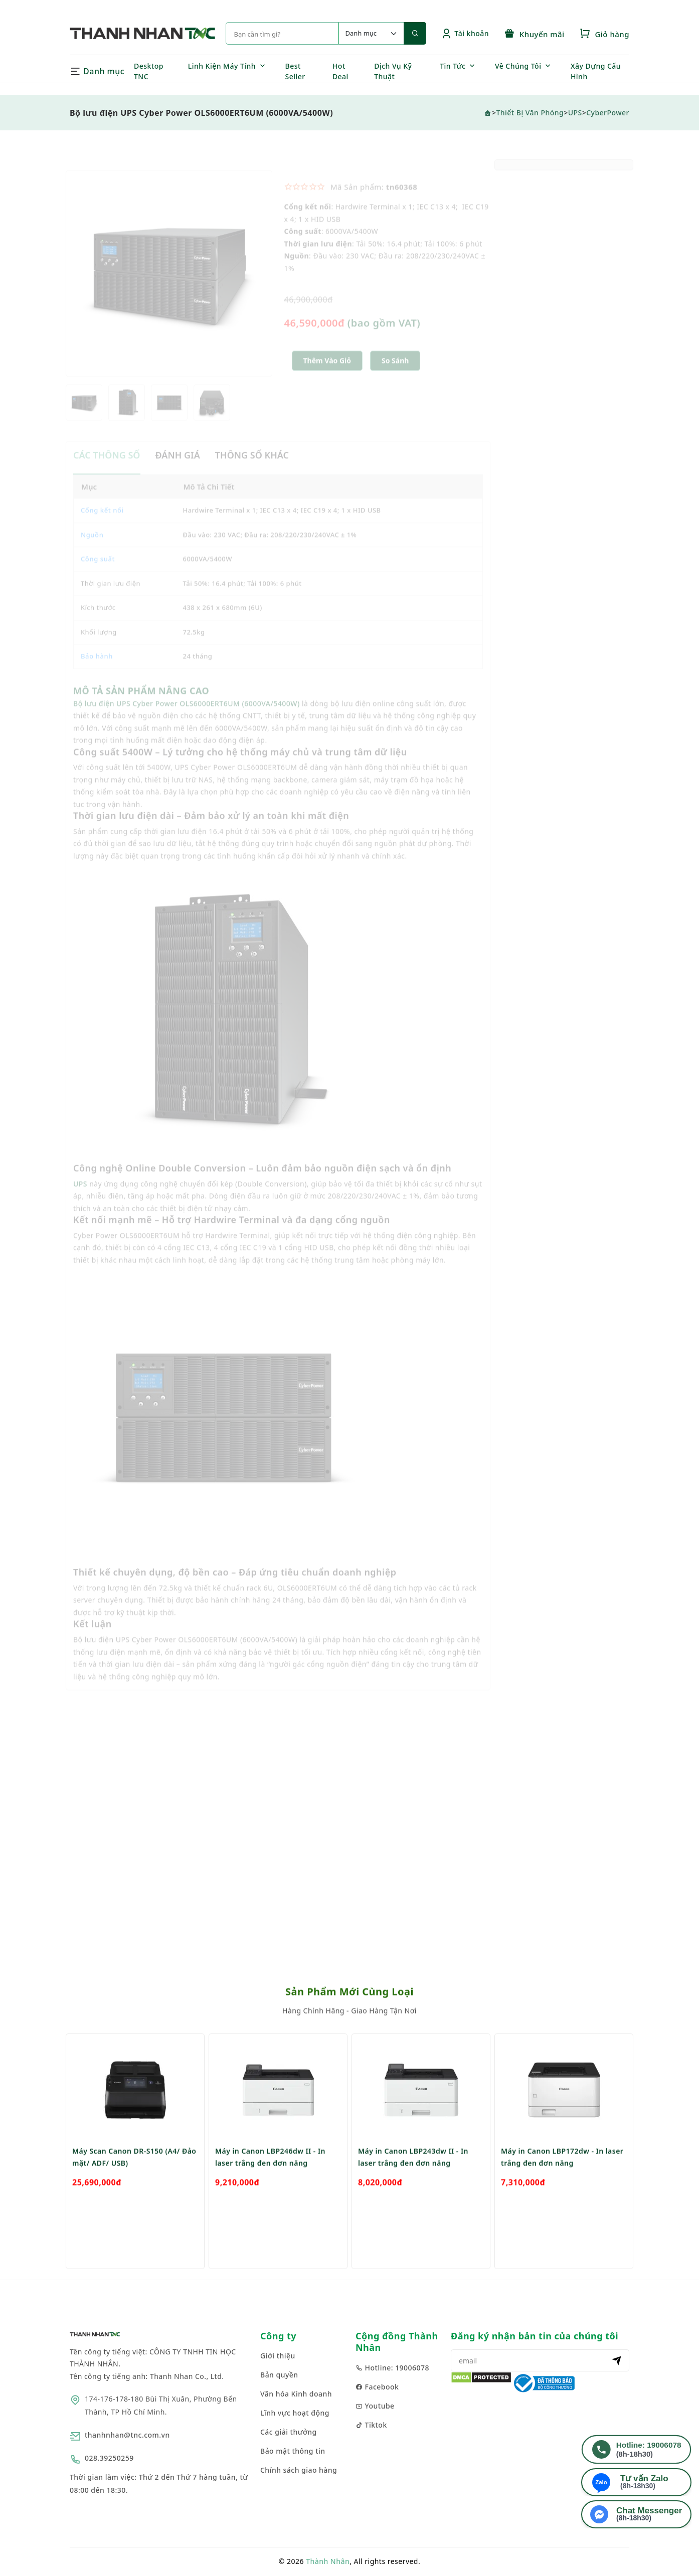 The image size is (699, 2576). What do you see at coordinates (296, 2394) in the screenshot?
I see `Văn hóa Kinh doanh` at bounding box center [296, 2394].